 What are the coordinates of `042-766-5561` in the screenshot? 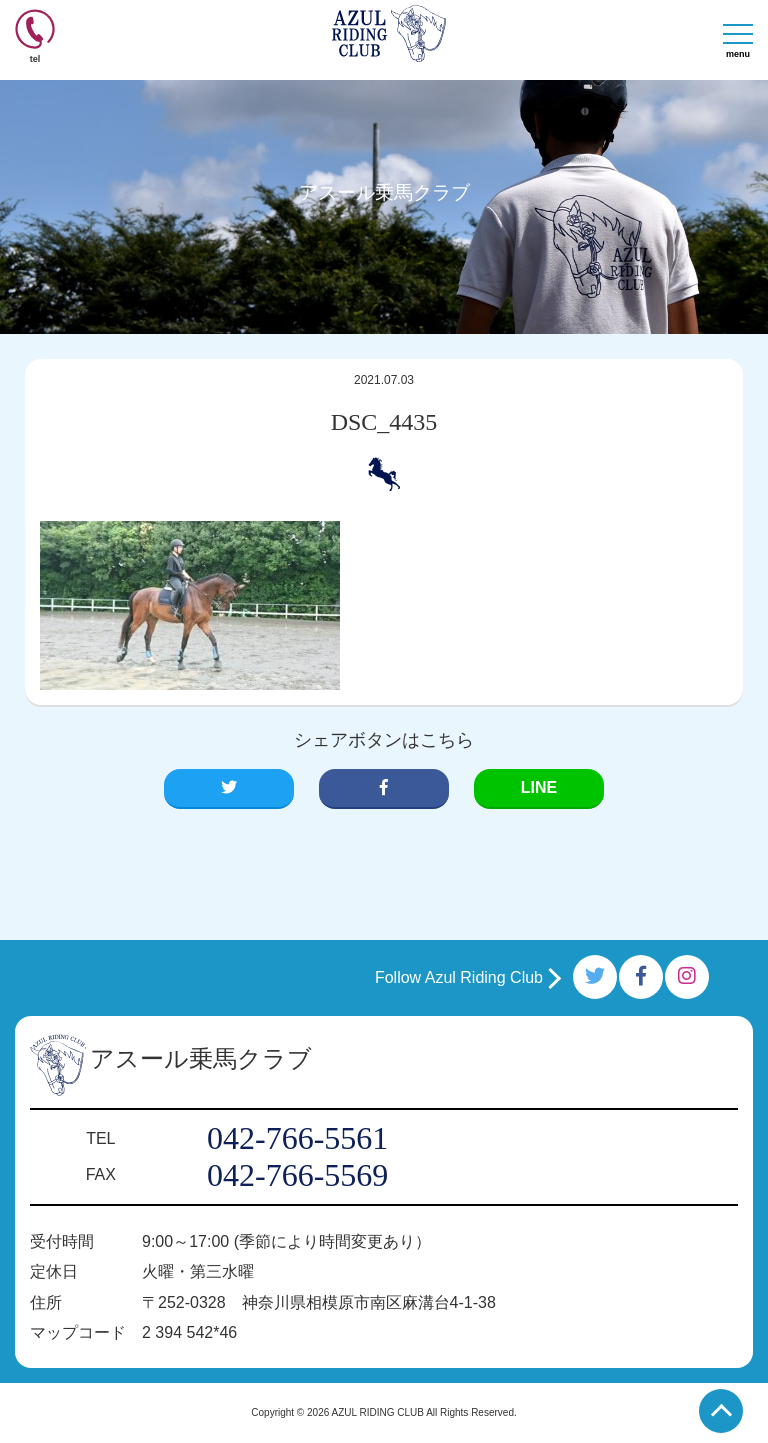 It's located at (297, 1138).